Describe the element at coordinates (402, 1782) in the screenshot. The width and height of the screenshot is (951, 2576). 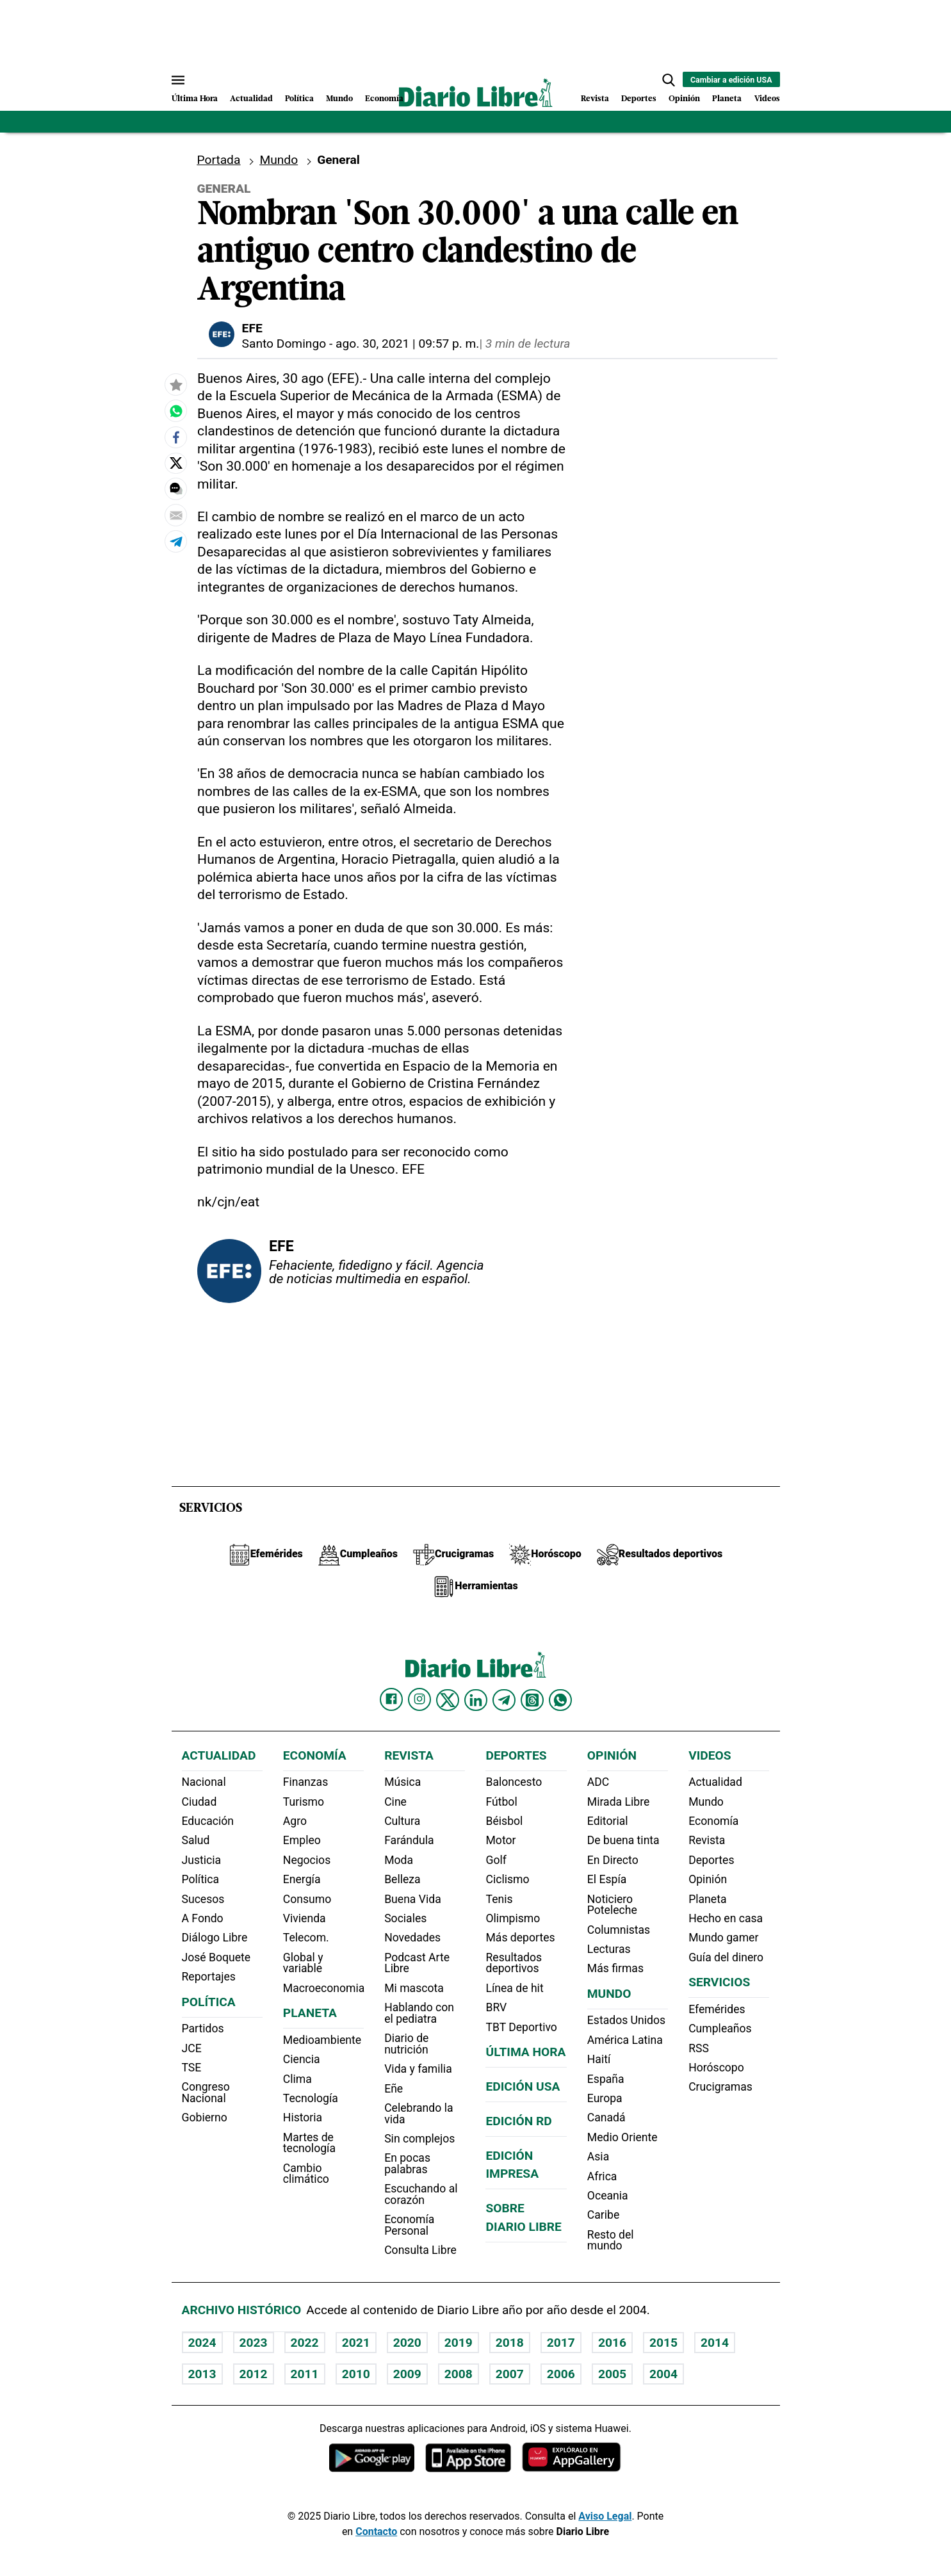
I see `Música` at that location.